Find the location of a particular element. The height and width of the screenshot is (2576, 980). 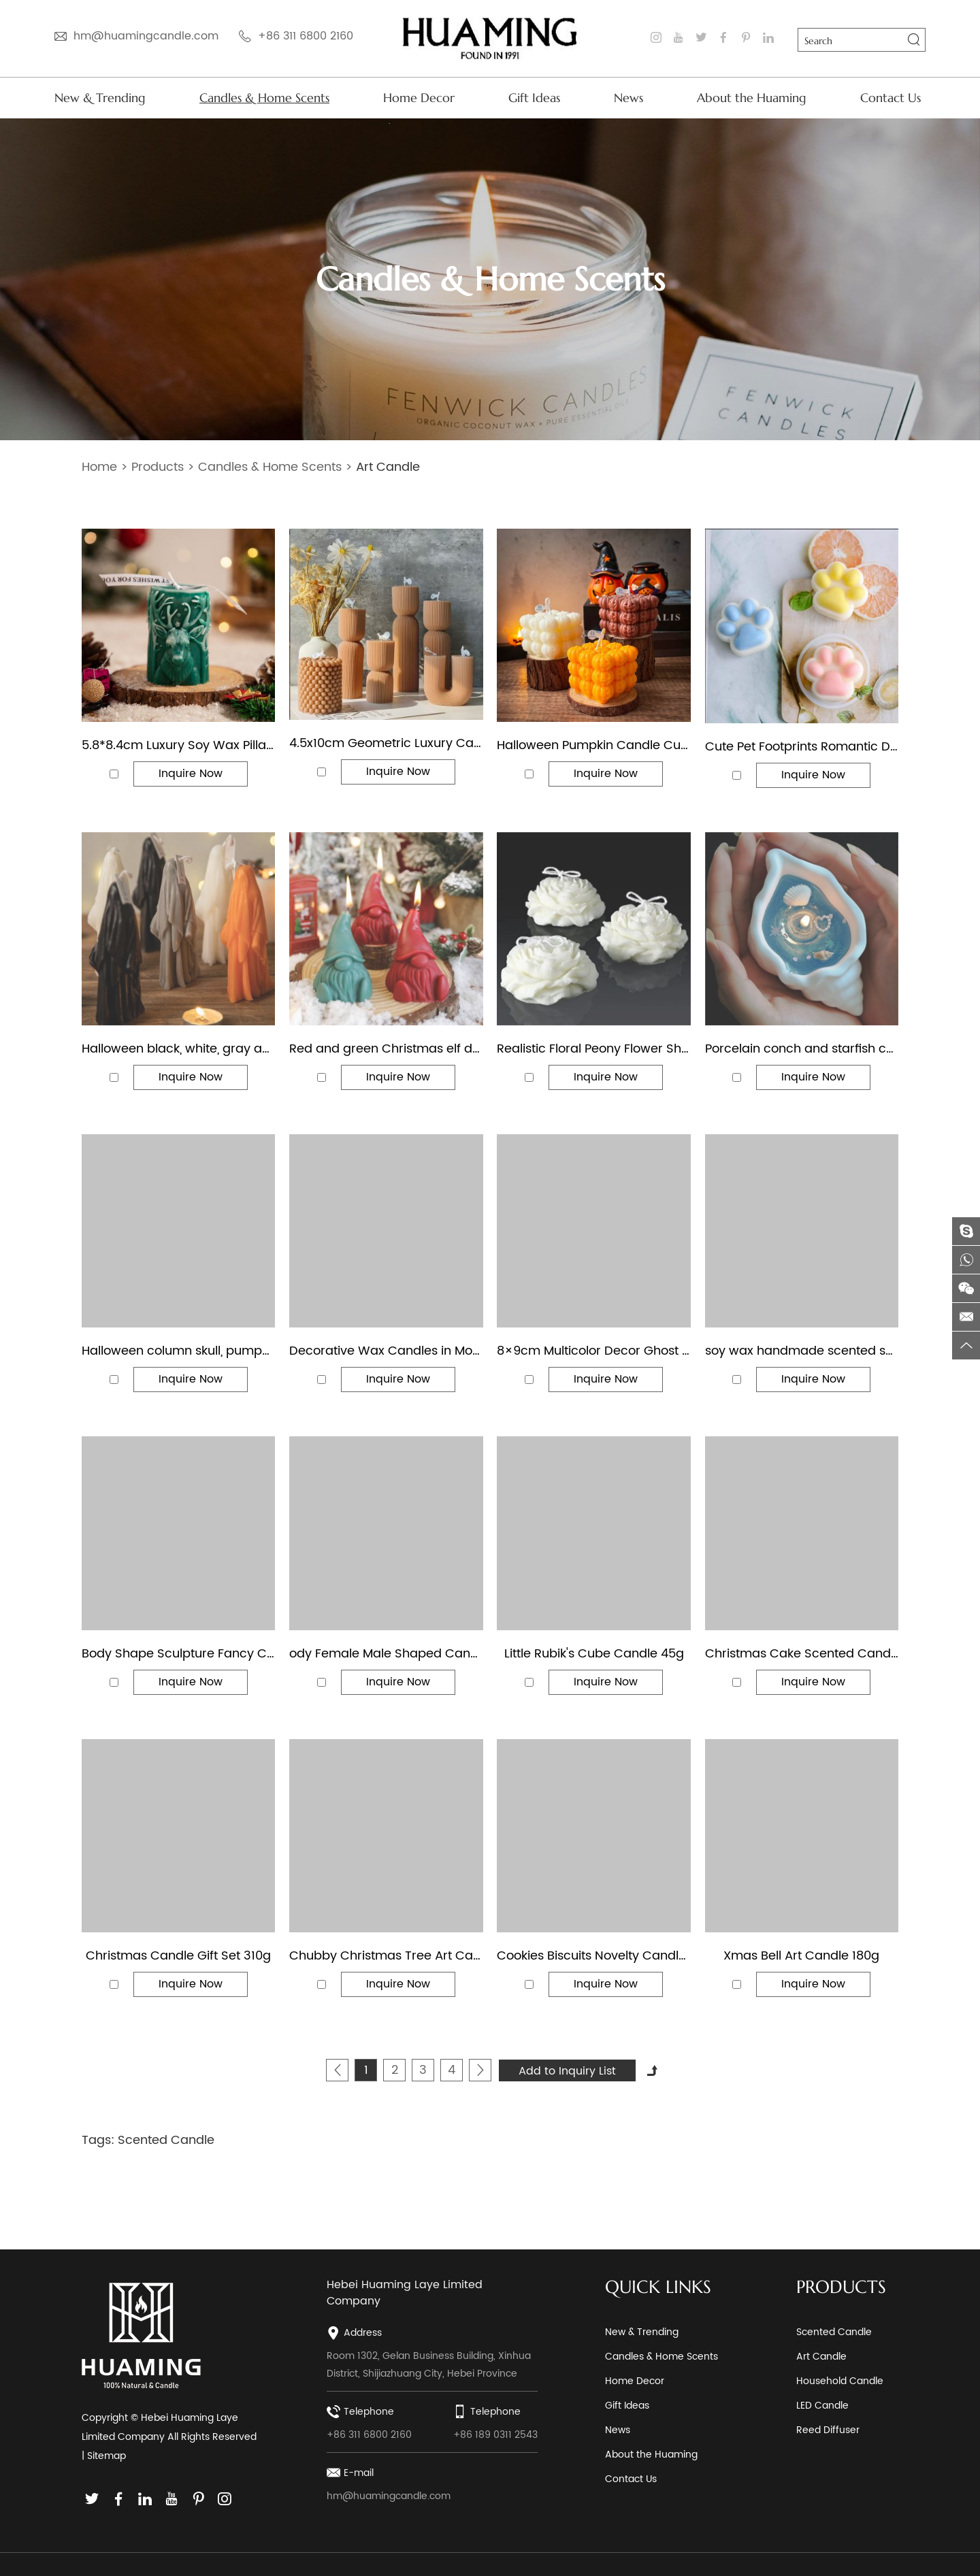

Christmas Cake Scented Candles is located at coordinates (801, 1654).